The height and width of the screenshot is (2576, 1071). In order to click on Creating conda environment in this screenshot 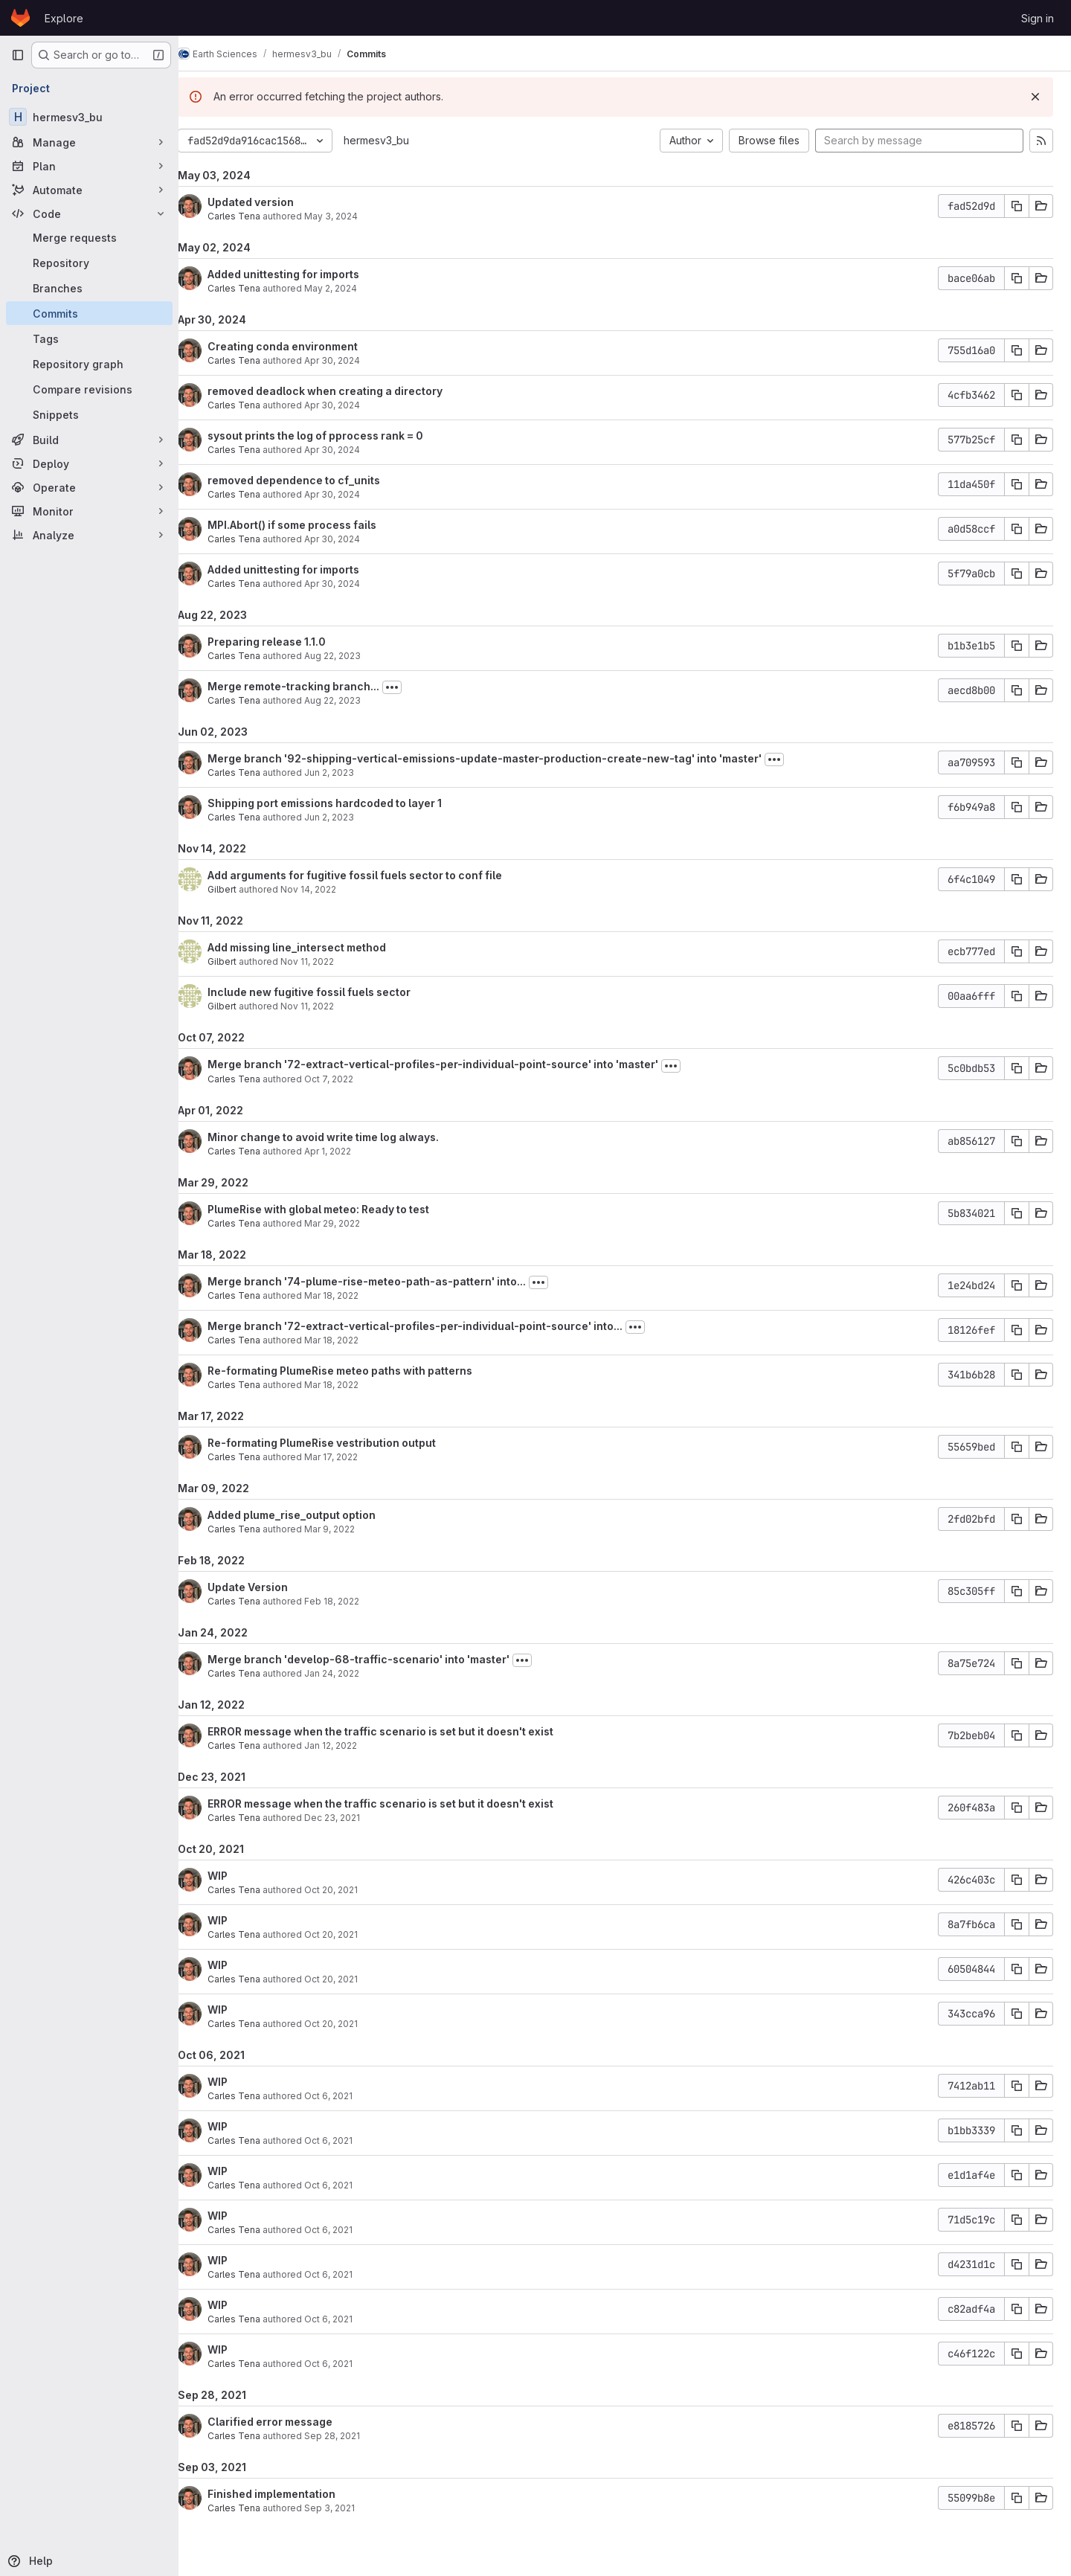, I will do `click(301, 346)`.